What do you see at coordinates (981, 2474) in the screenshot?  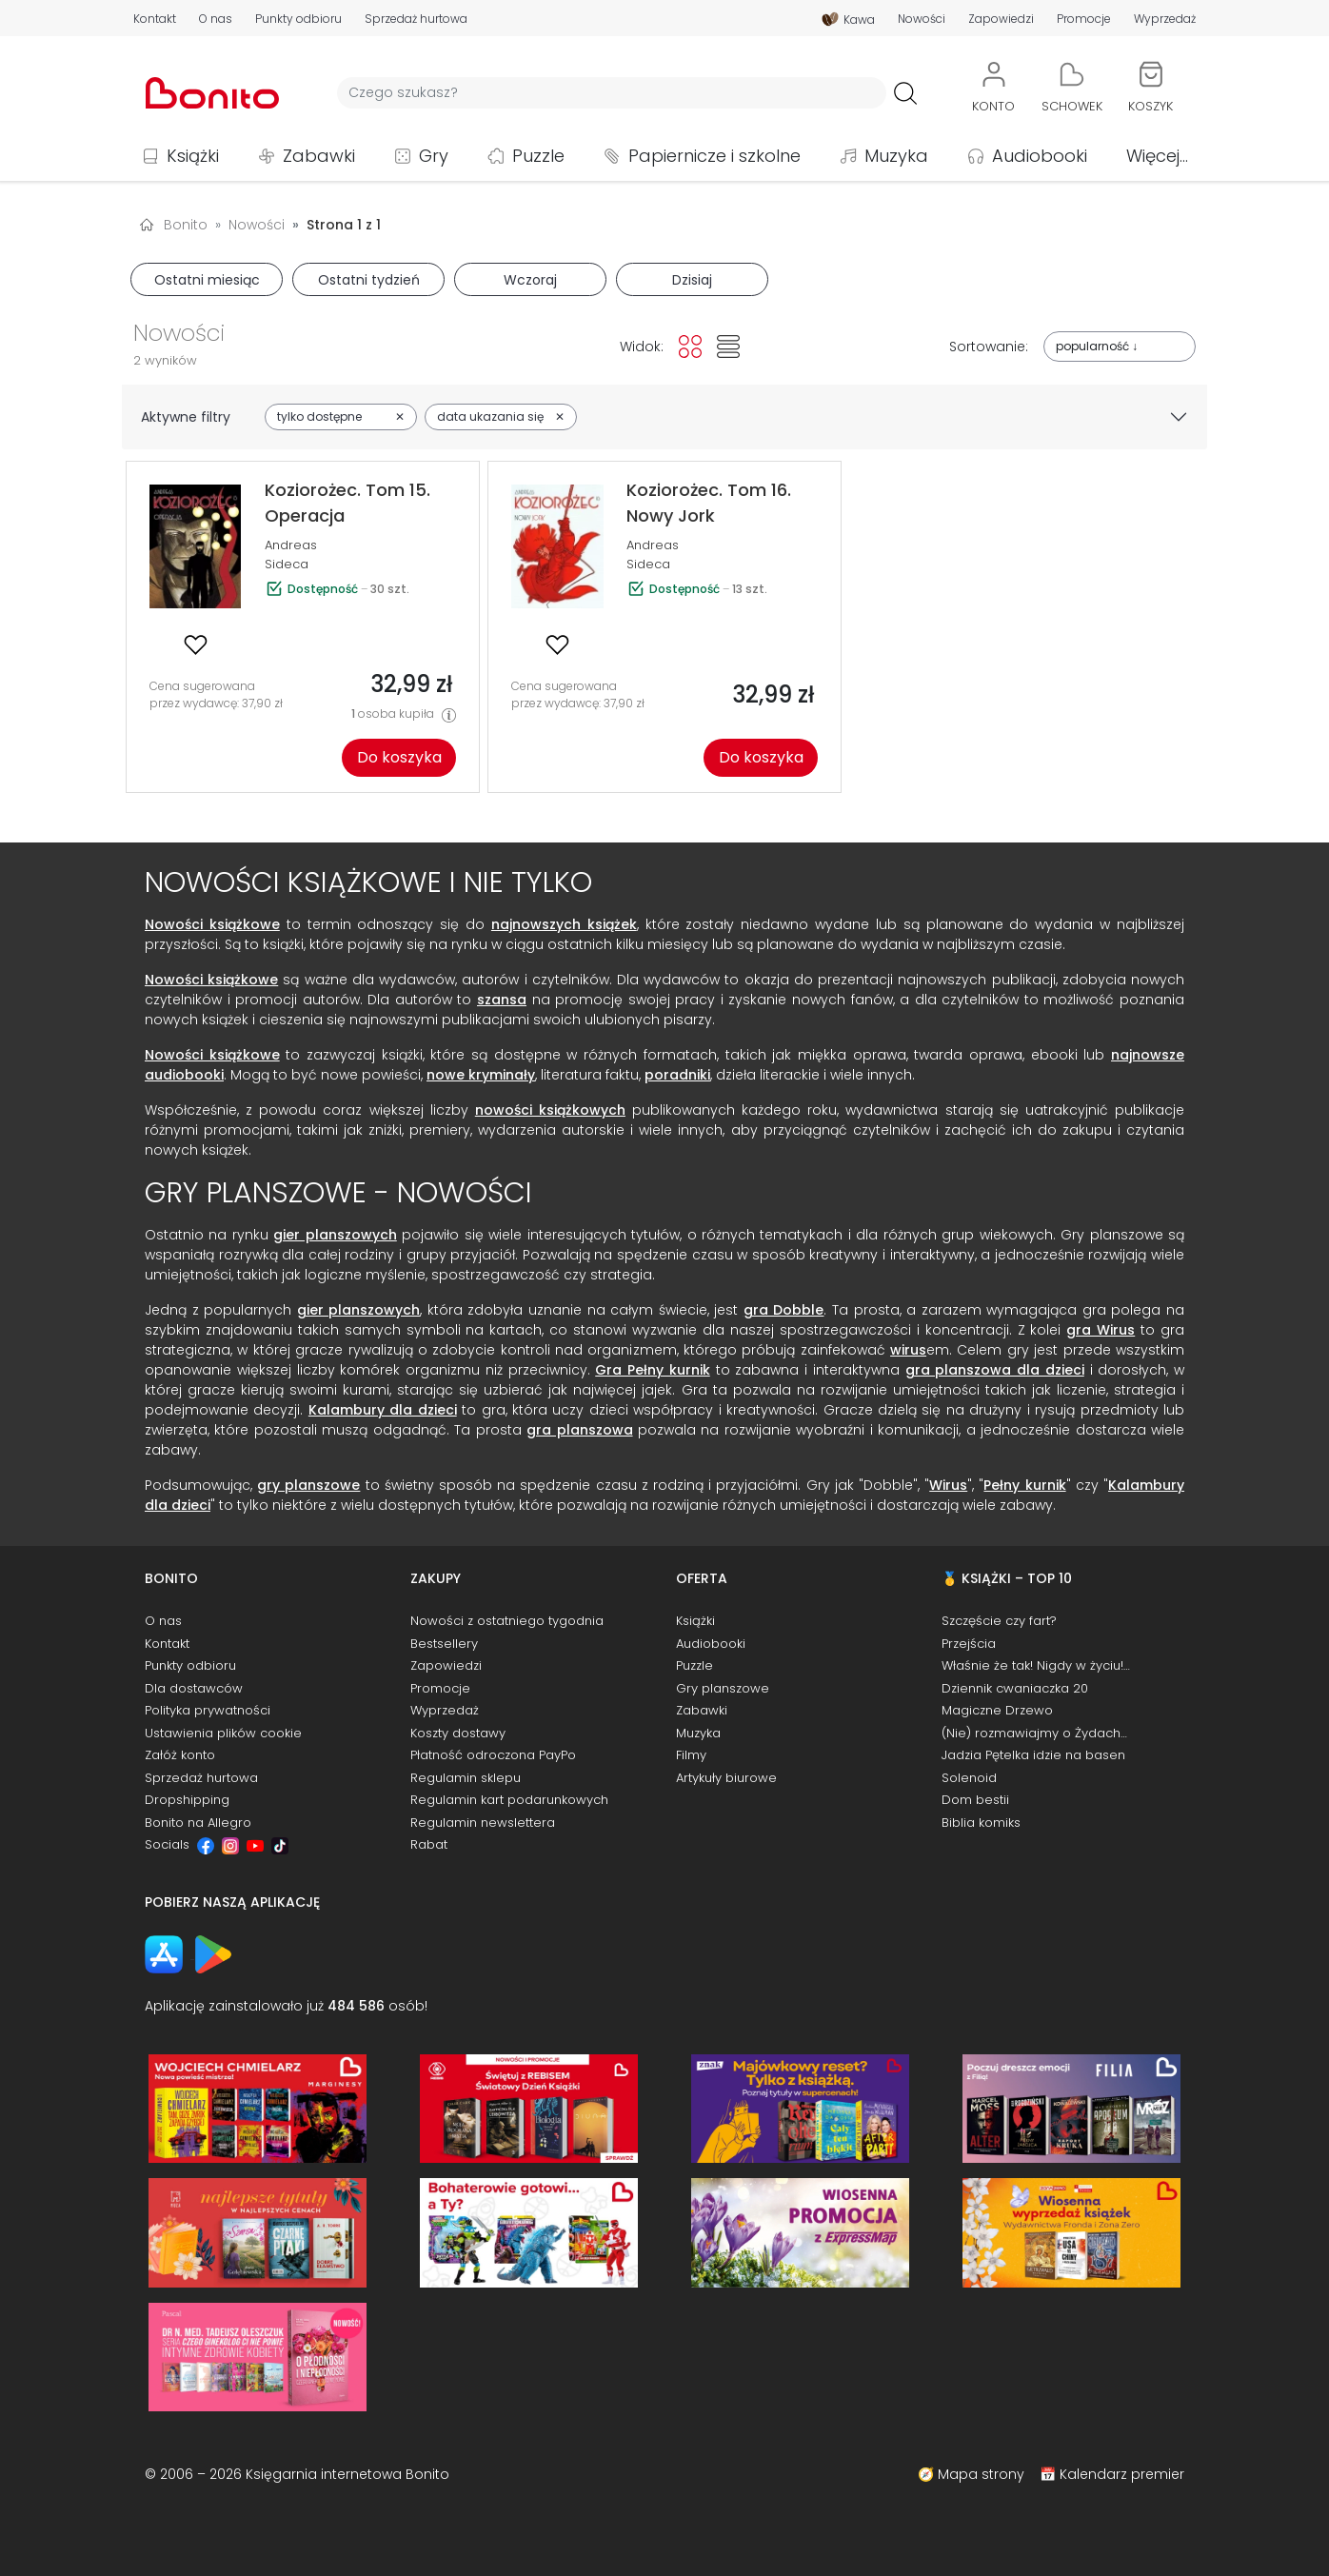 I see `Mapa strony` at bounding box center [981, 2474].